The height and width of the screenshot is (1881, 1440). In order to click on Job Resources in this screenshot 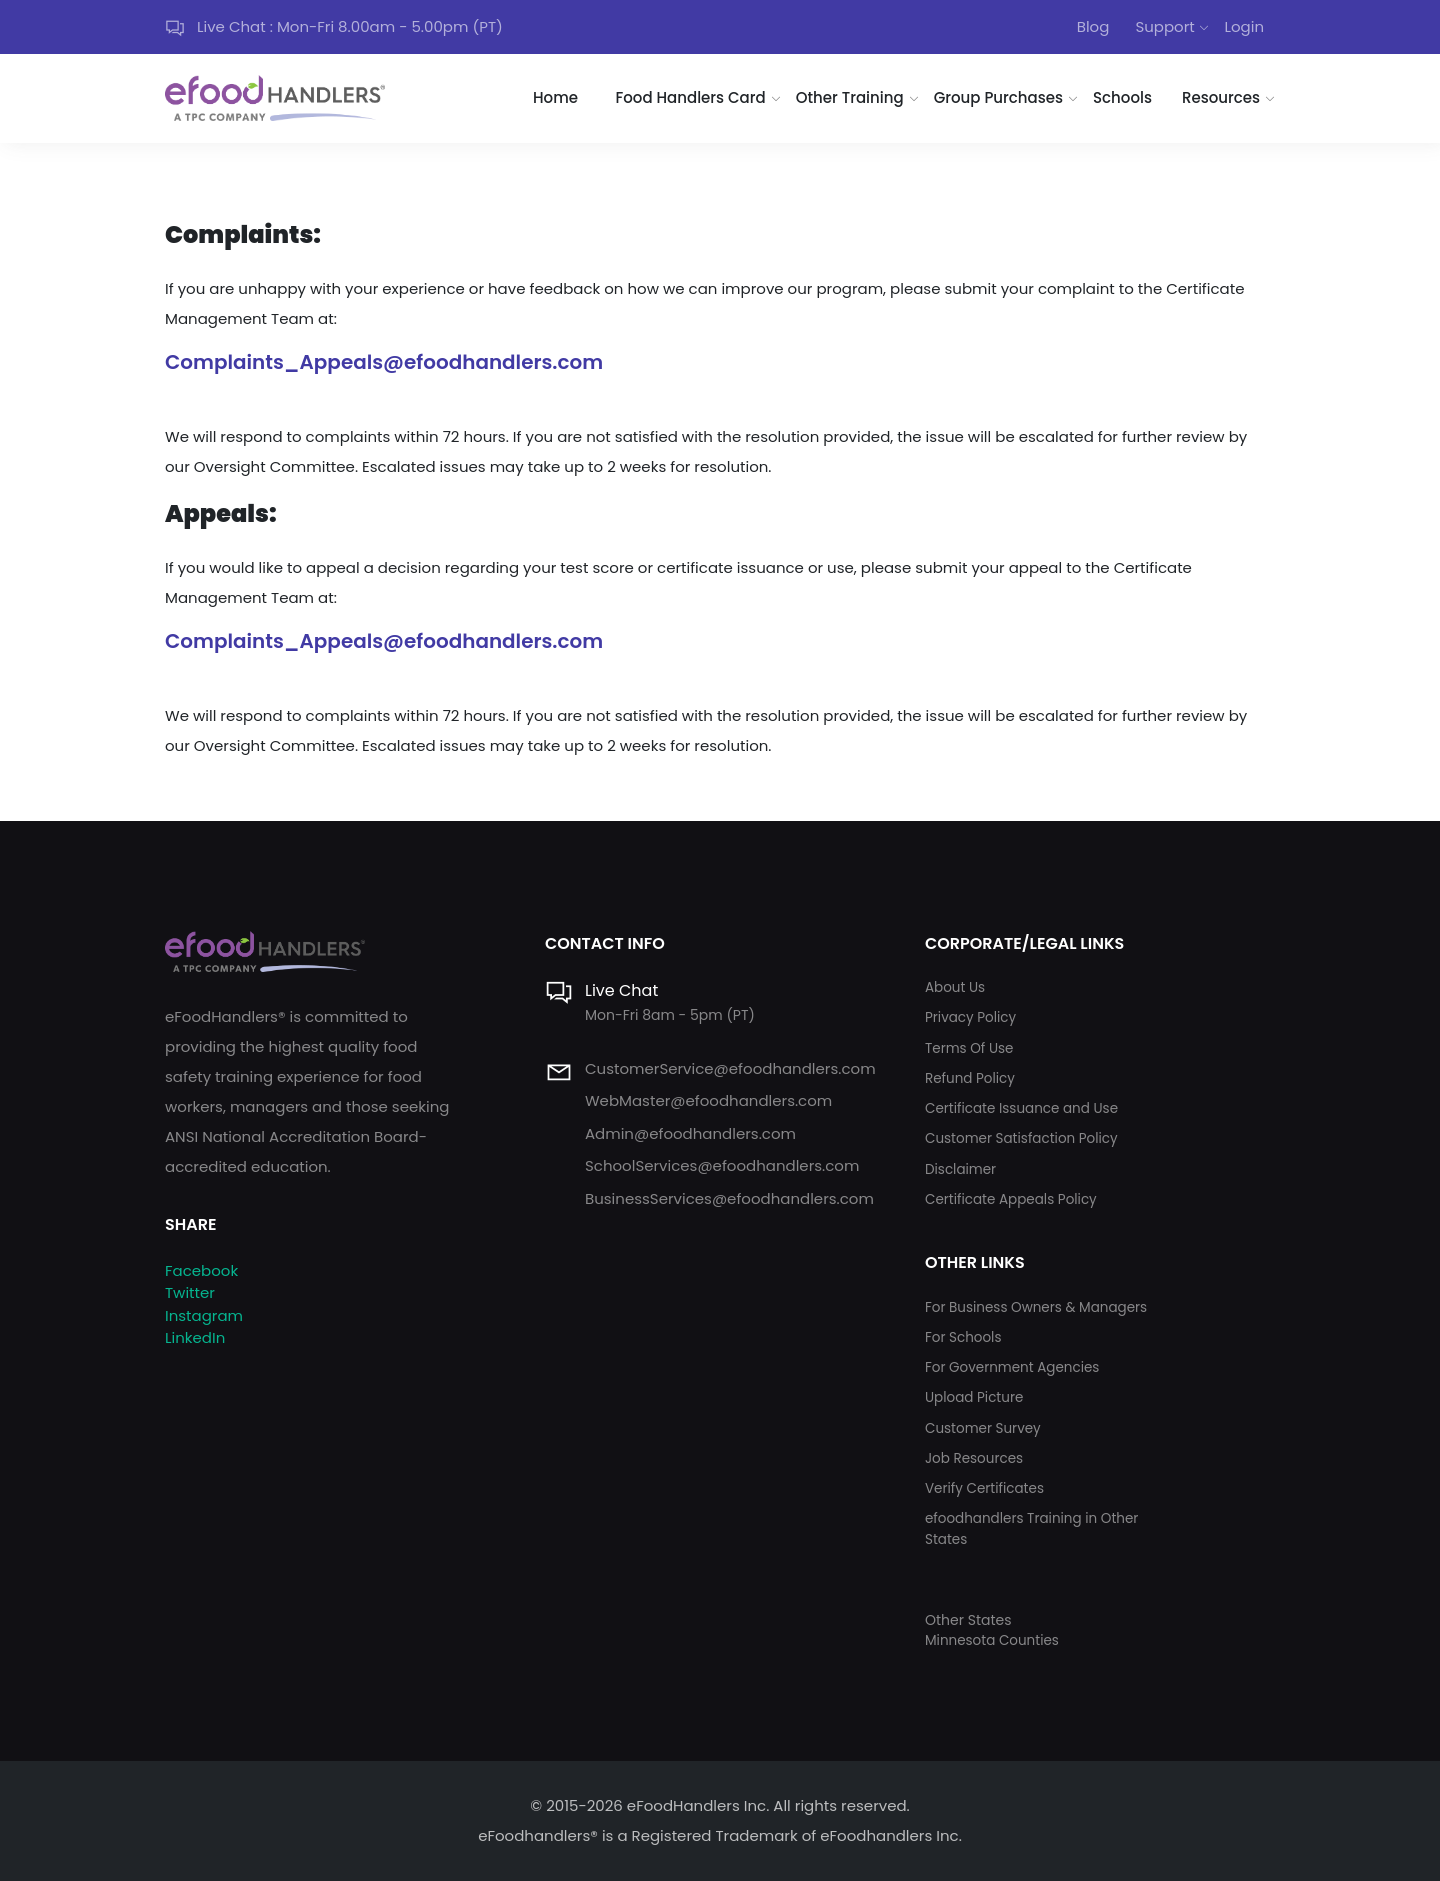, I will do `click(974, 1458)`.